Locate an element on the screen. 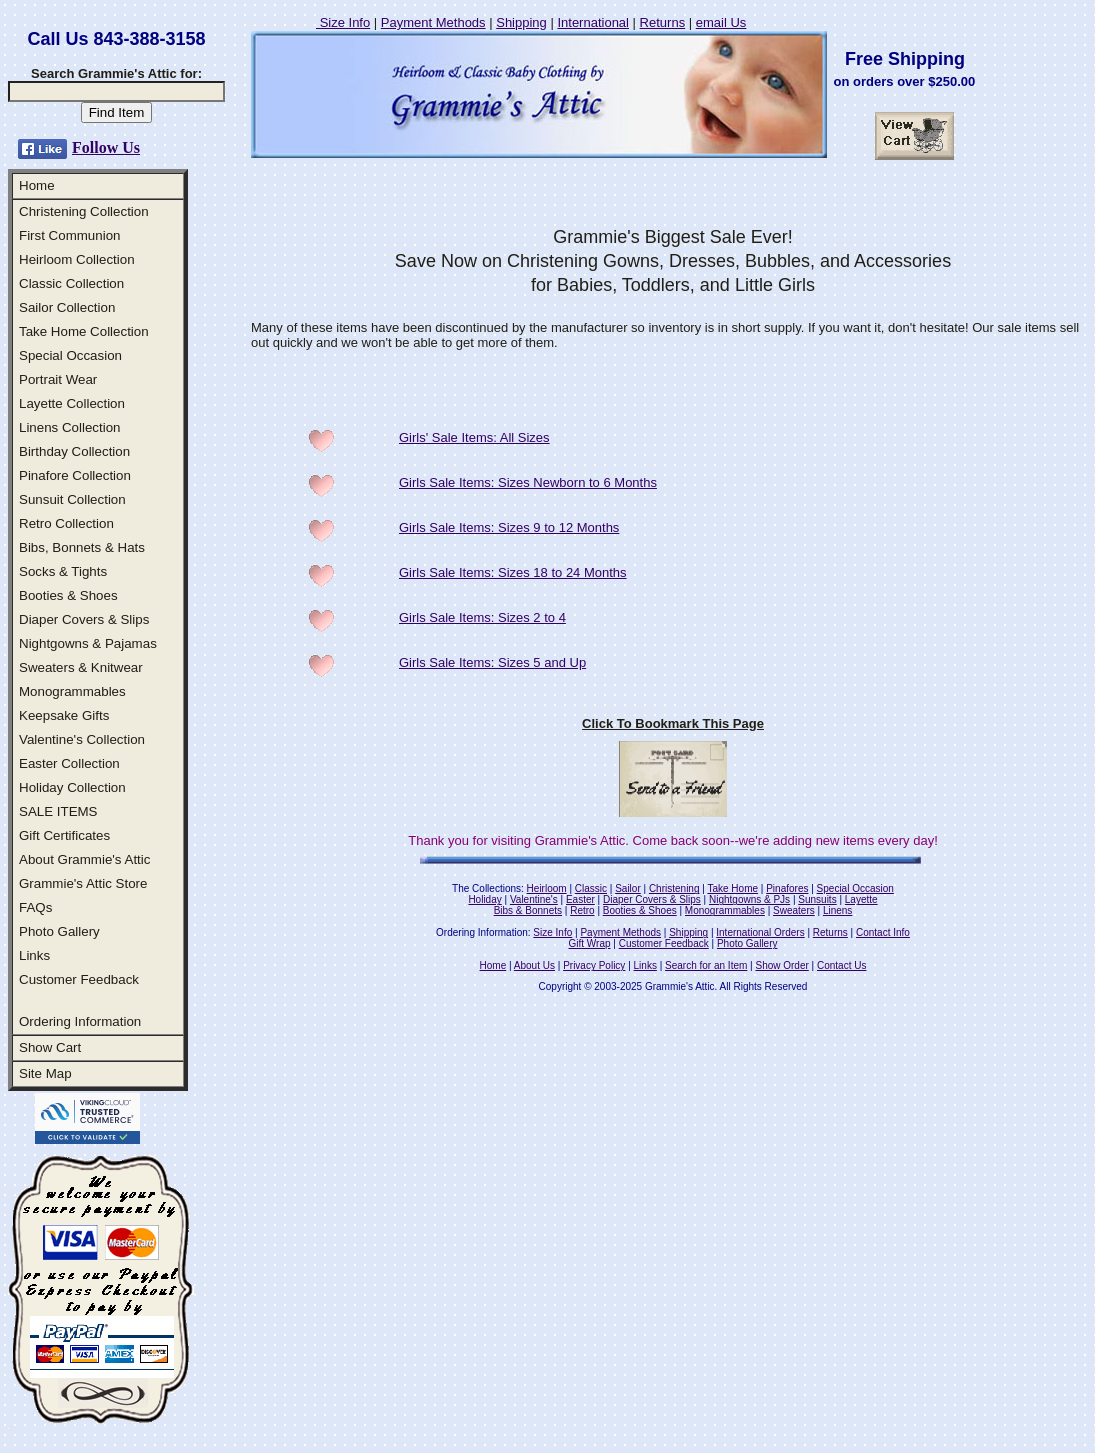  Site Map is located at coordinates (45, 1073).